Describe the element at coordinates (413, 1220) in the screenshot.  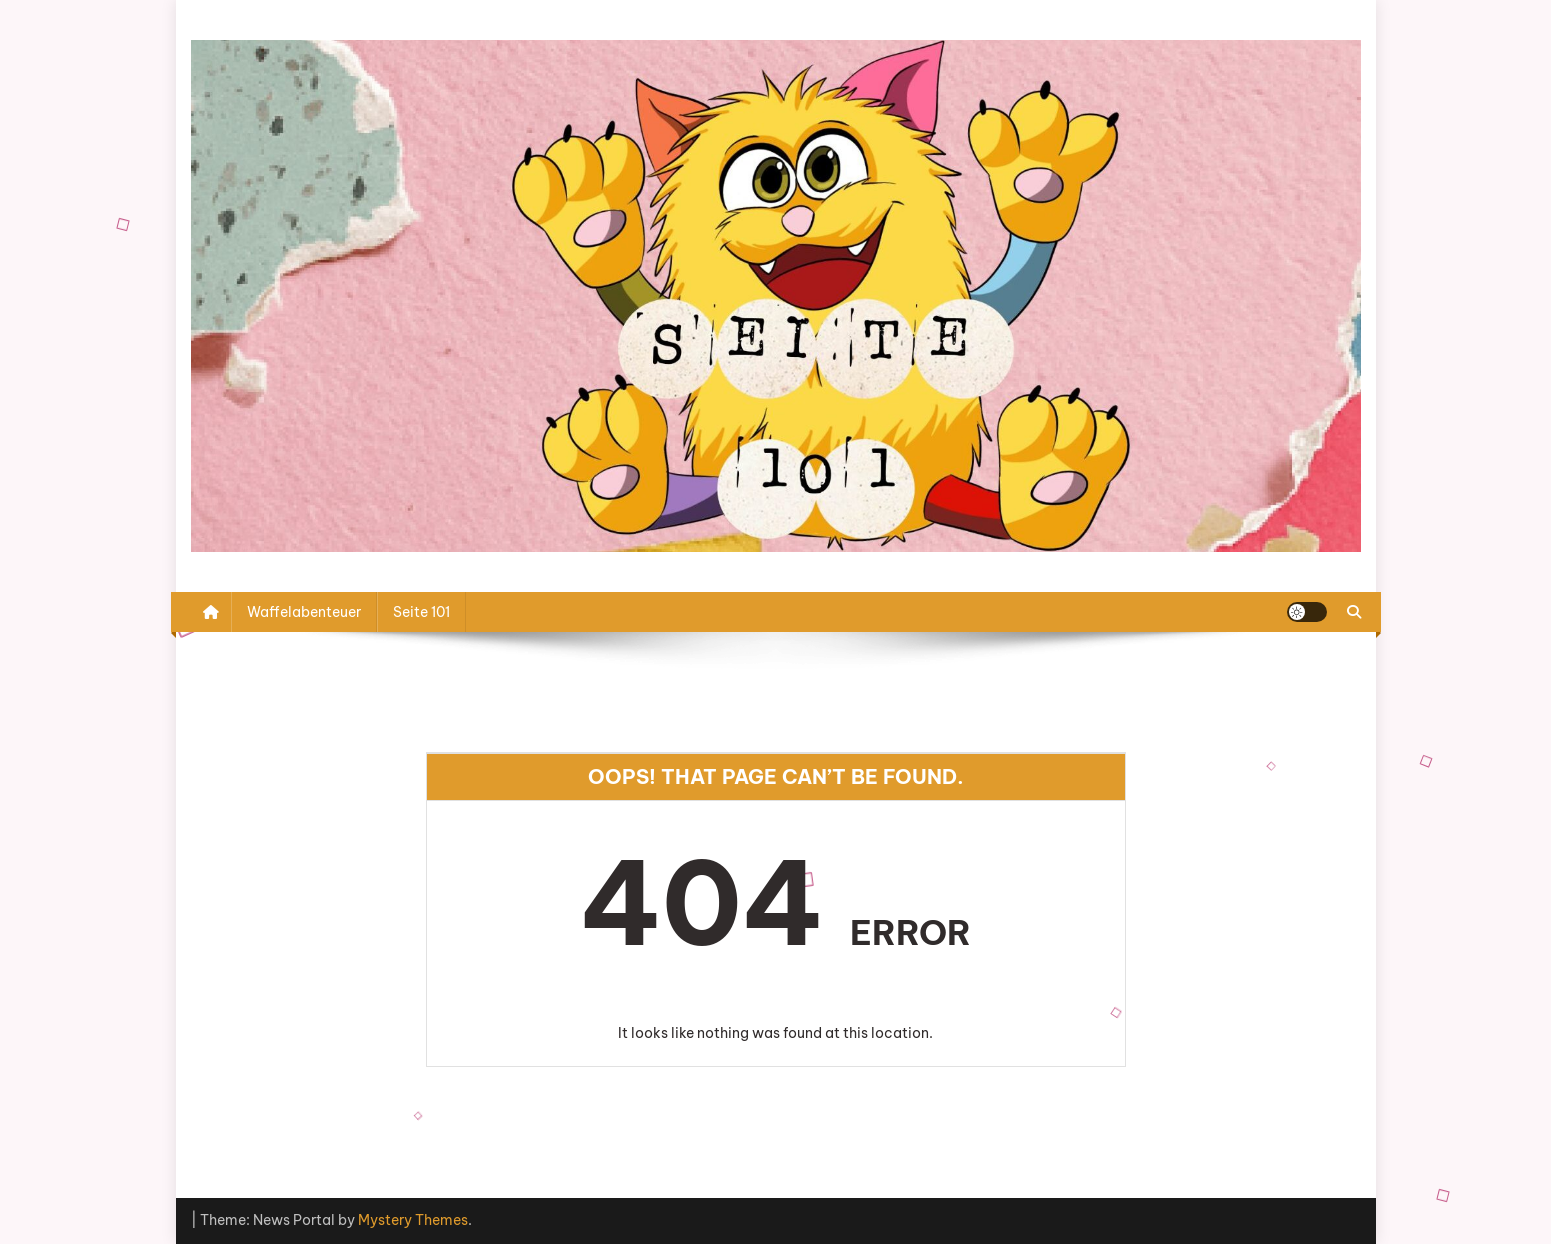
I see `Mystery Themes` at that location.